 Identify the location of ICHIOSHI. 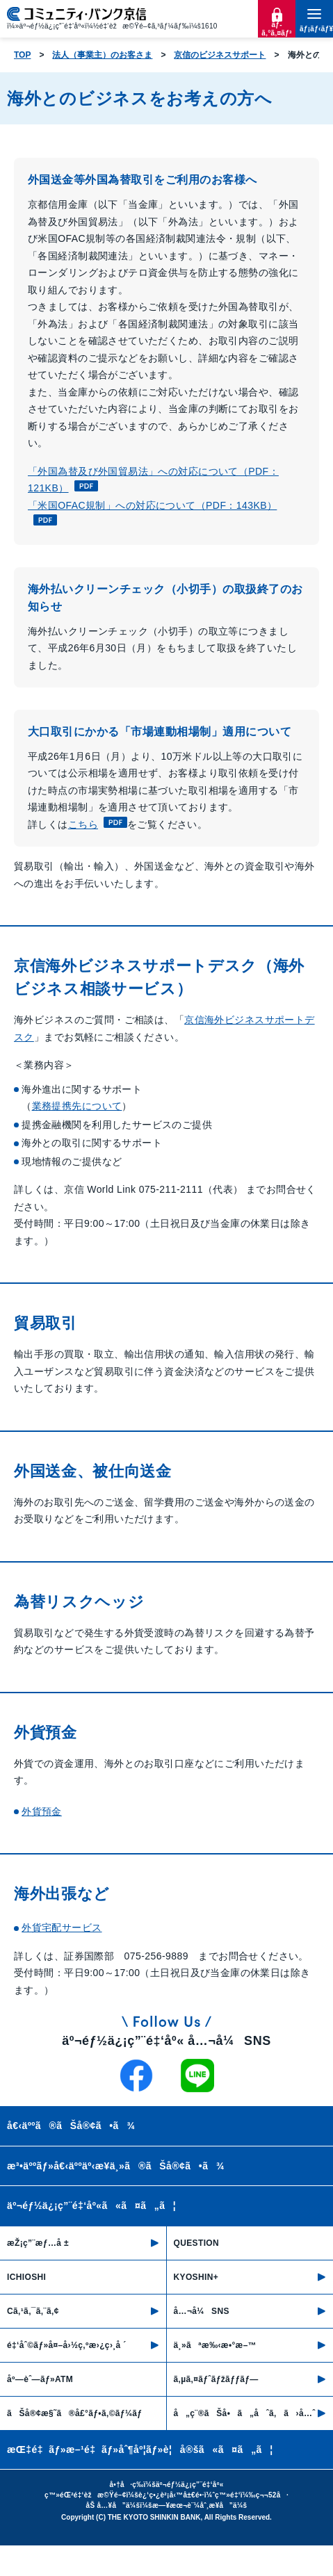
(26, 2277).